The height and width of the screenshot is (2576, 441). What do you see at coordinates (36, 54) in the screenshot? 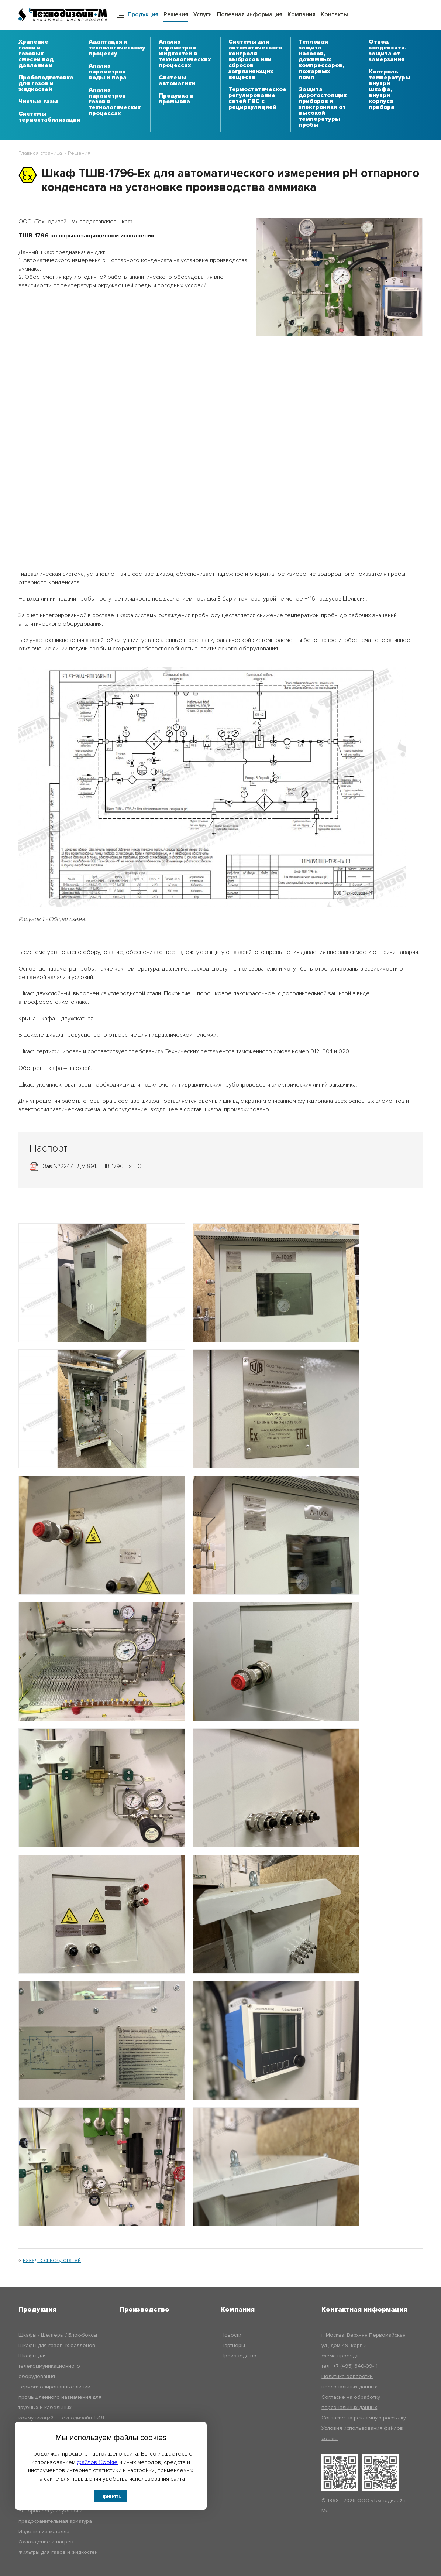
I see `Хранение газов и газовых смесей под давлением` at bounding box center [36, 54].